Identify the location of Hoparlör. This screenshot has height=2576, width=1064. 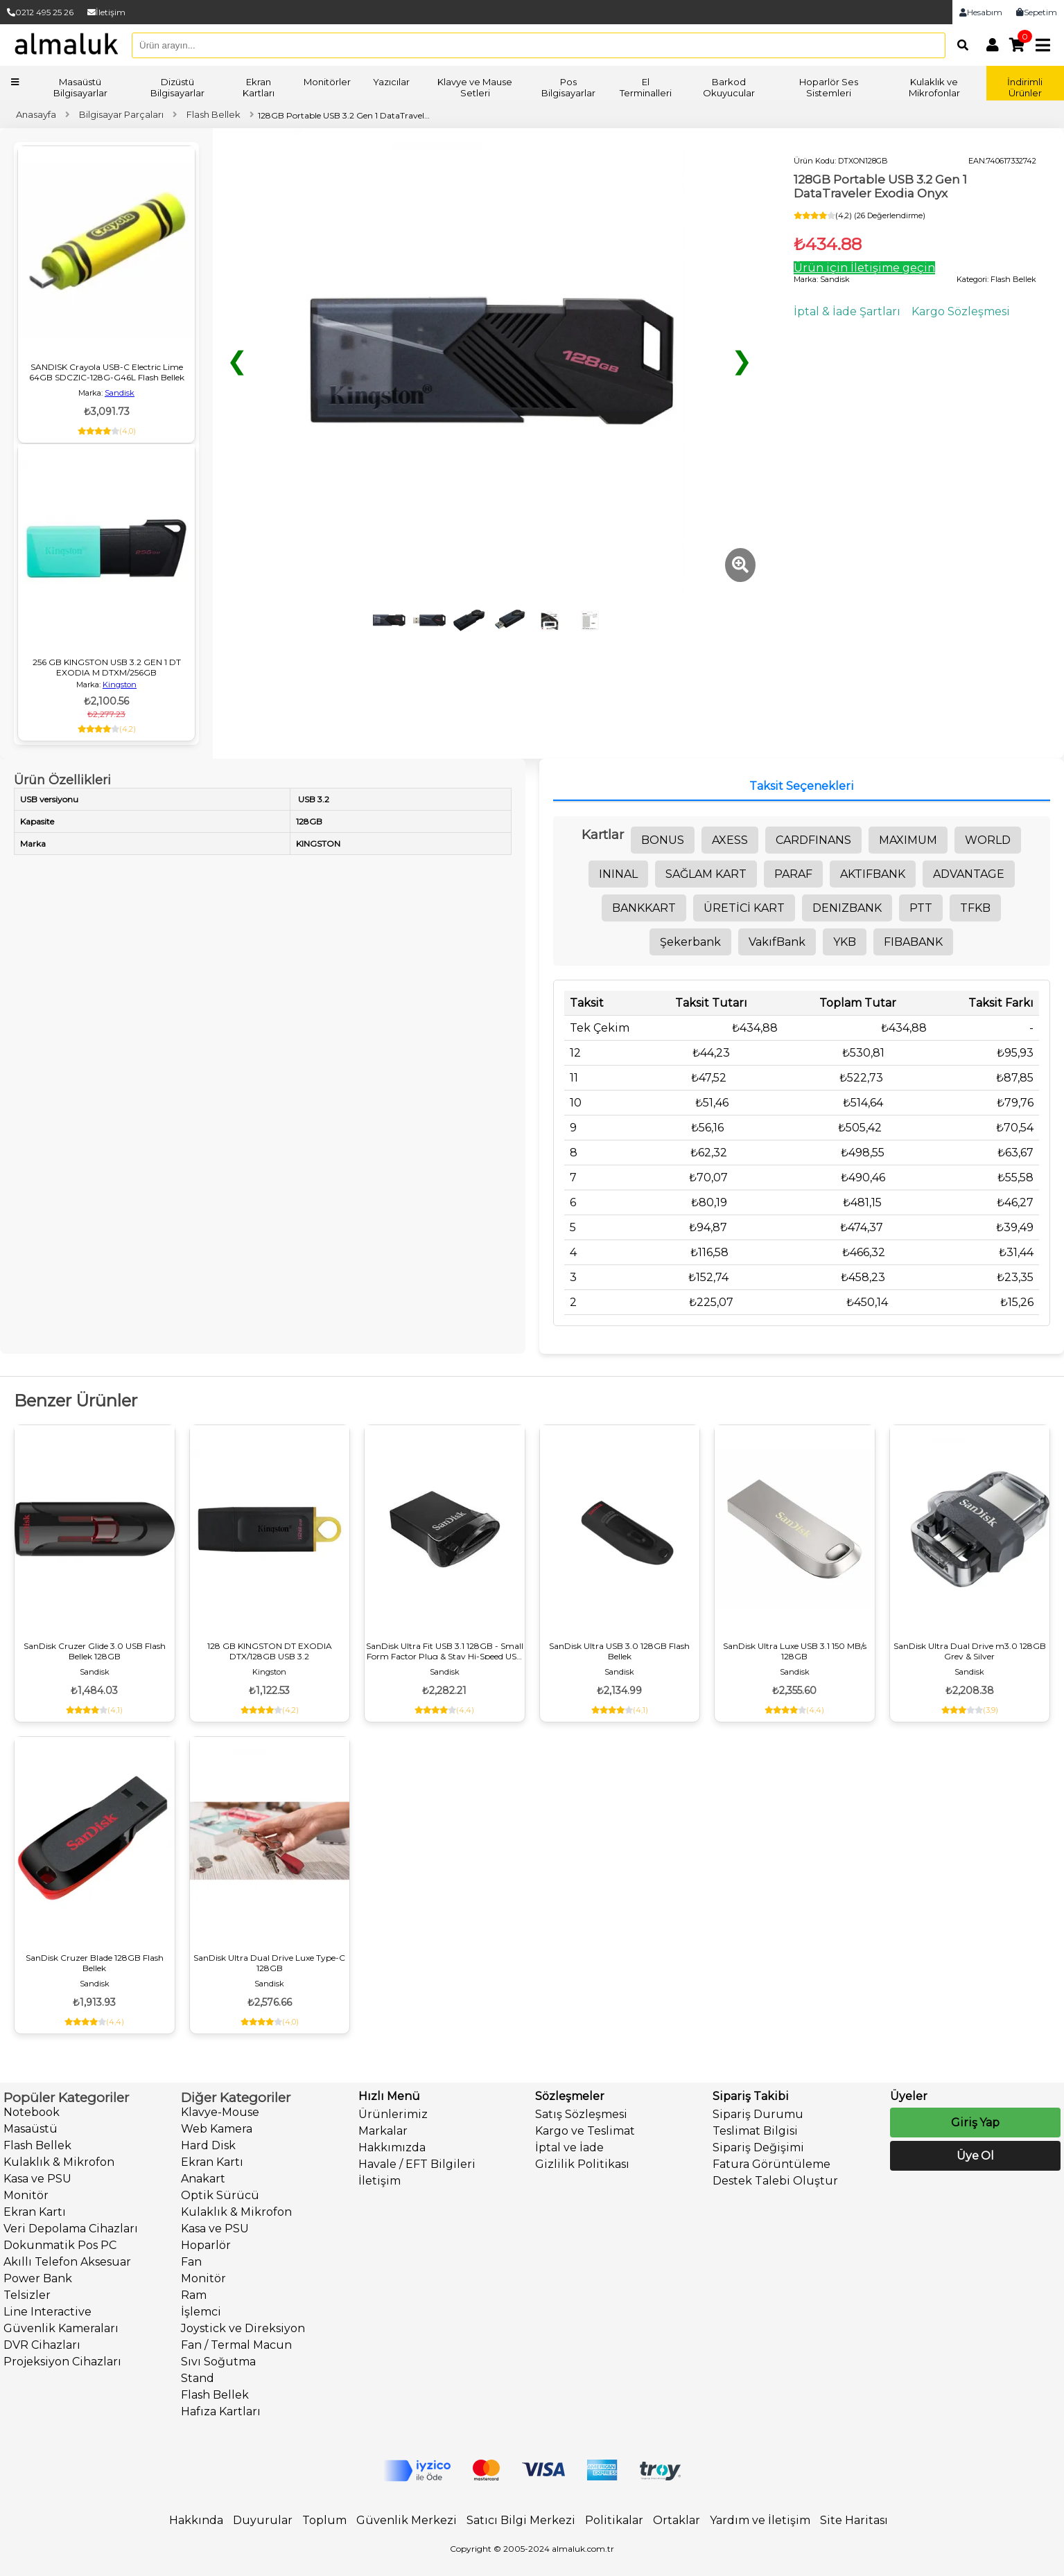
(206, 2245).